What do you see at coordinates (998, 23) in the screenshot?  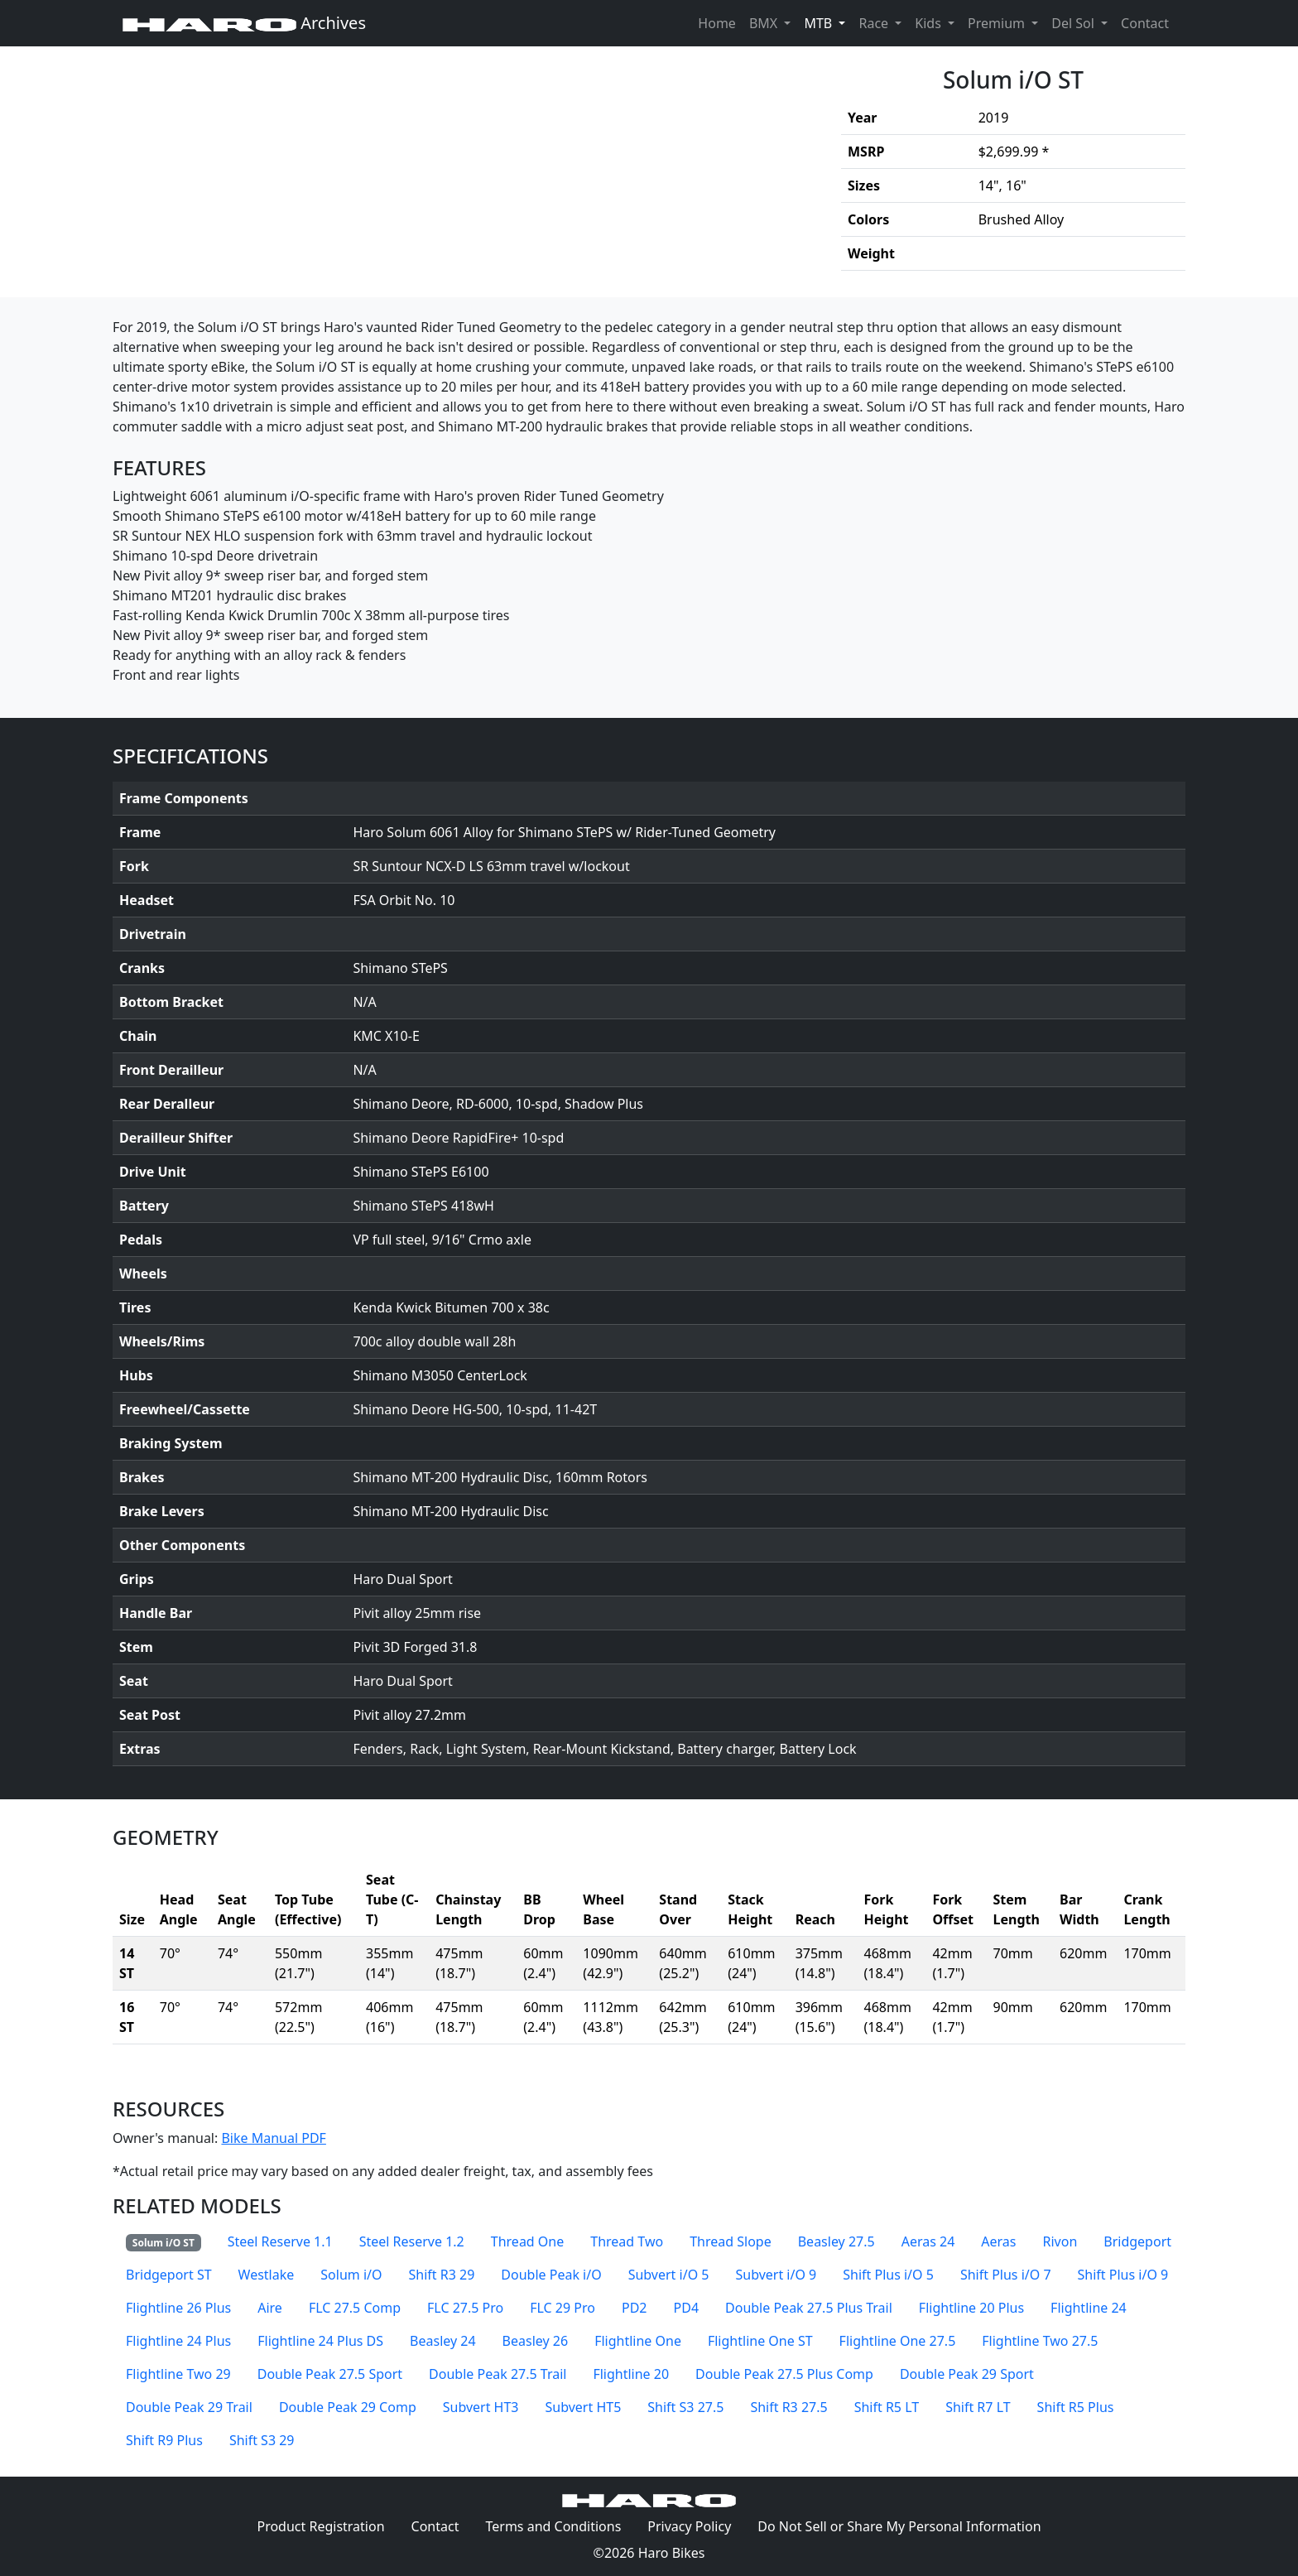 I see `Premium [button]` at bounding box center [998, 23].